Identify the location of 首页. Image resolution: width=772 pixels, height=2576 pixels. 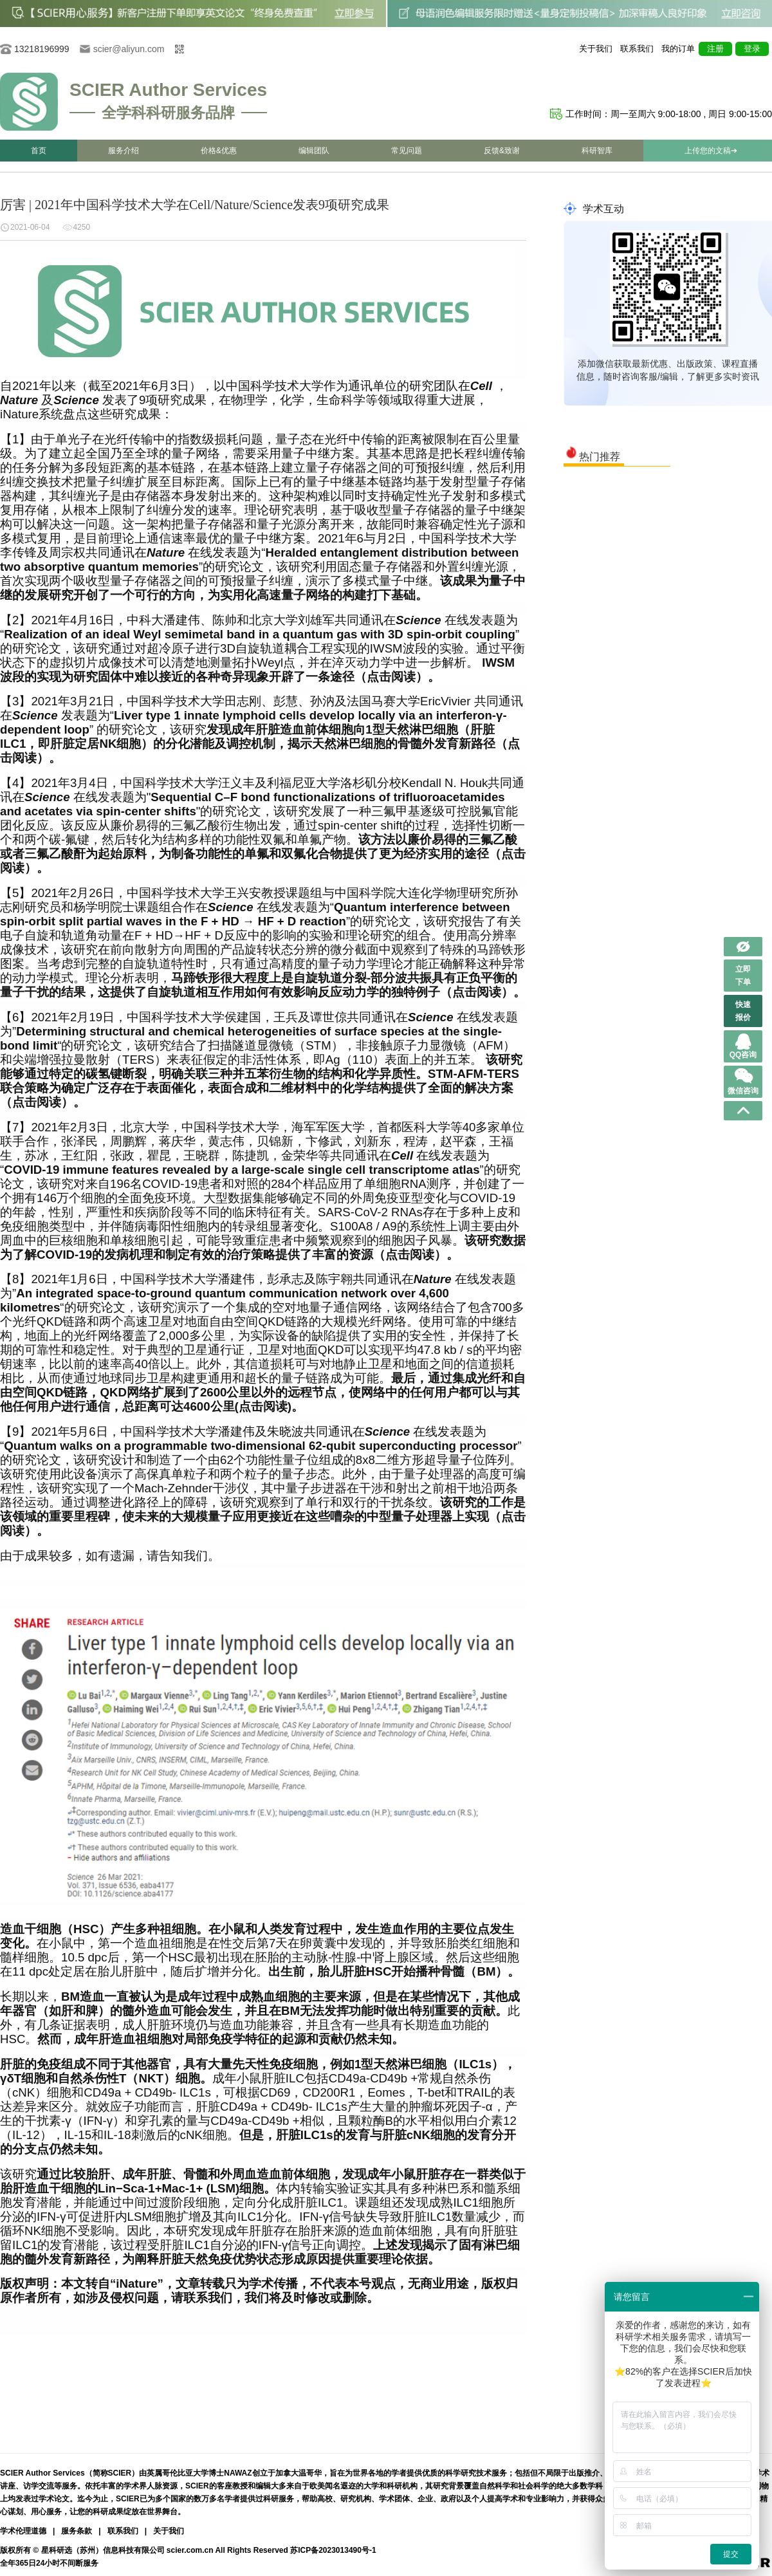
(38, 150).